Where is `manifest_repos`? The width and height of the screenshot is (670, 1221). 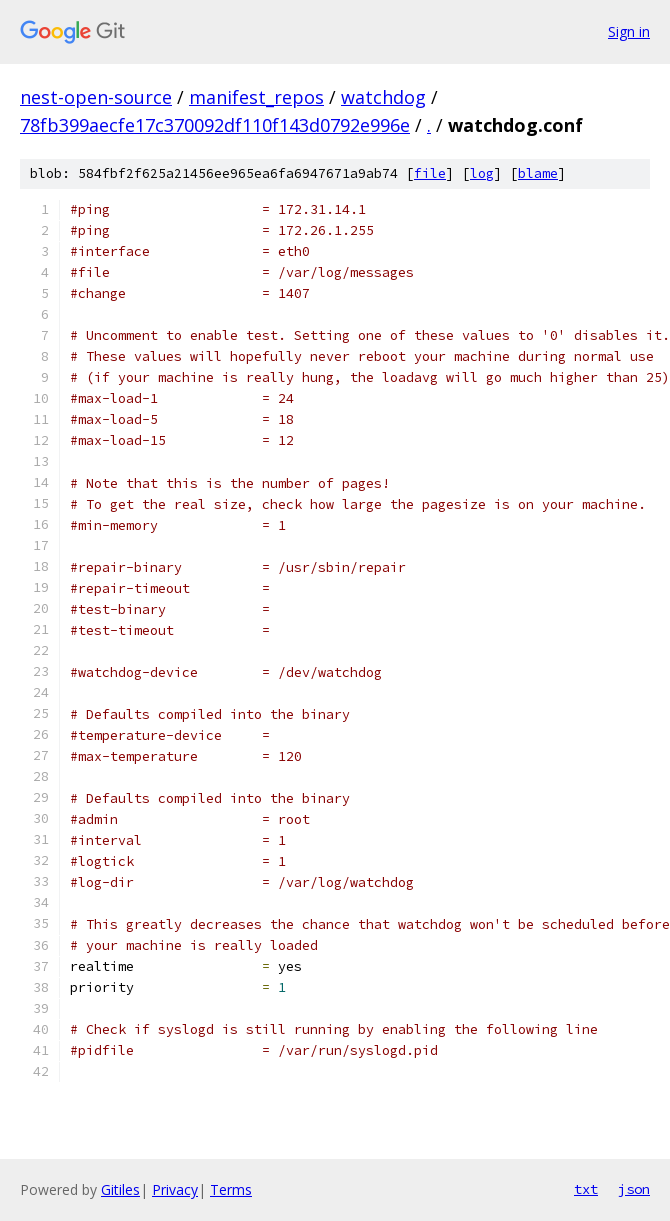 manifest_repos is located at coordinates (256, 97).